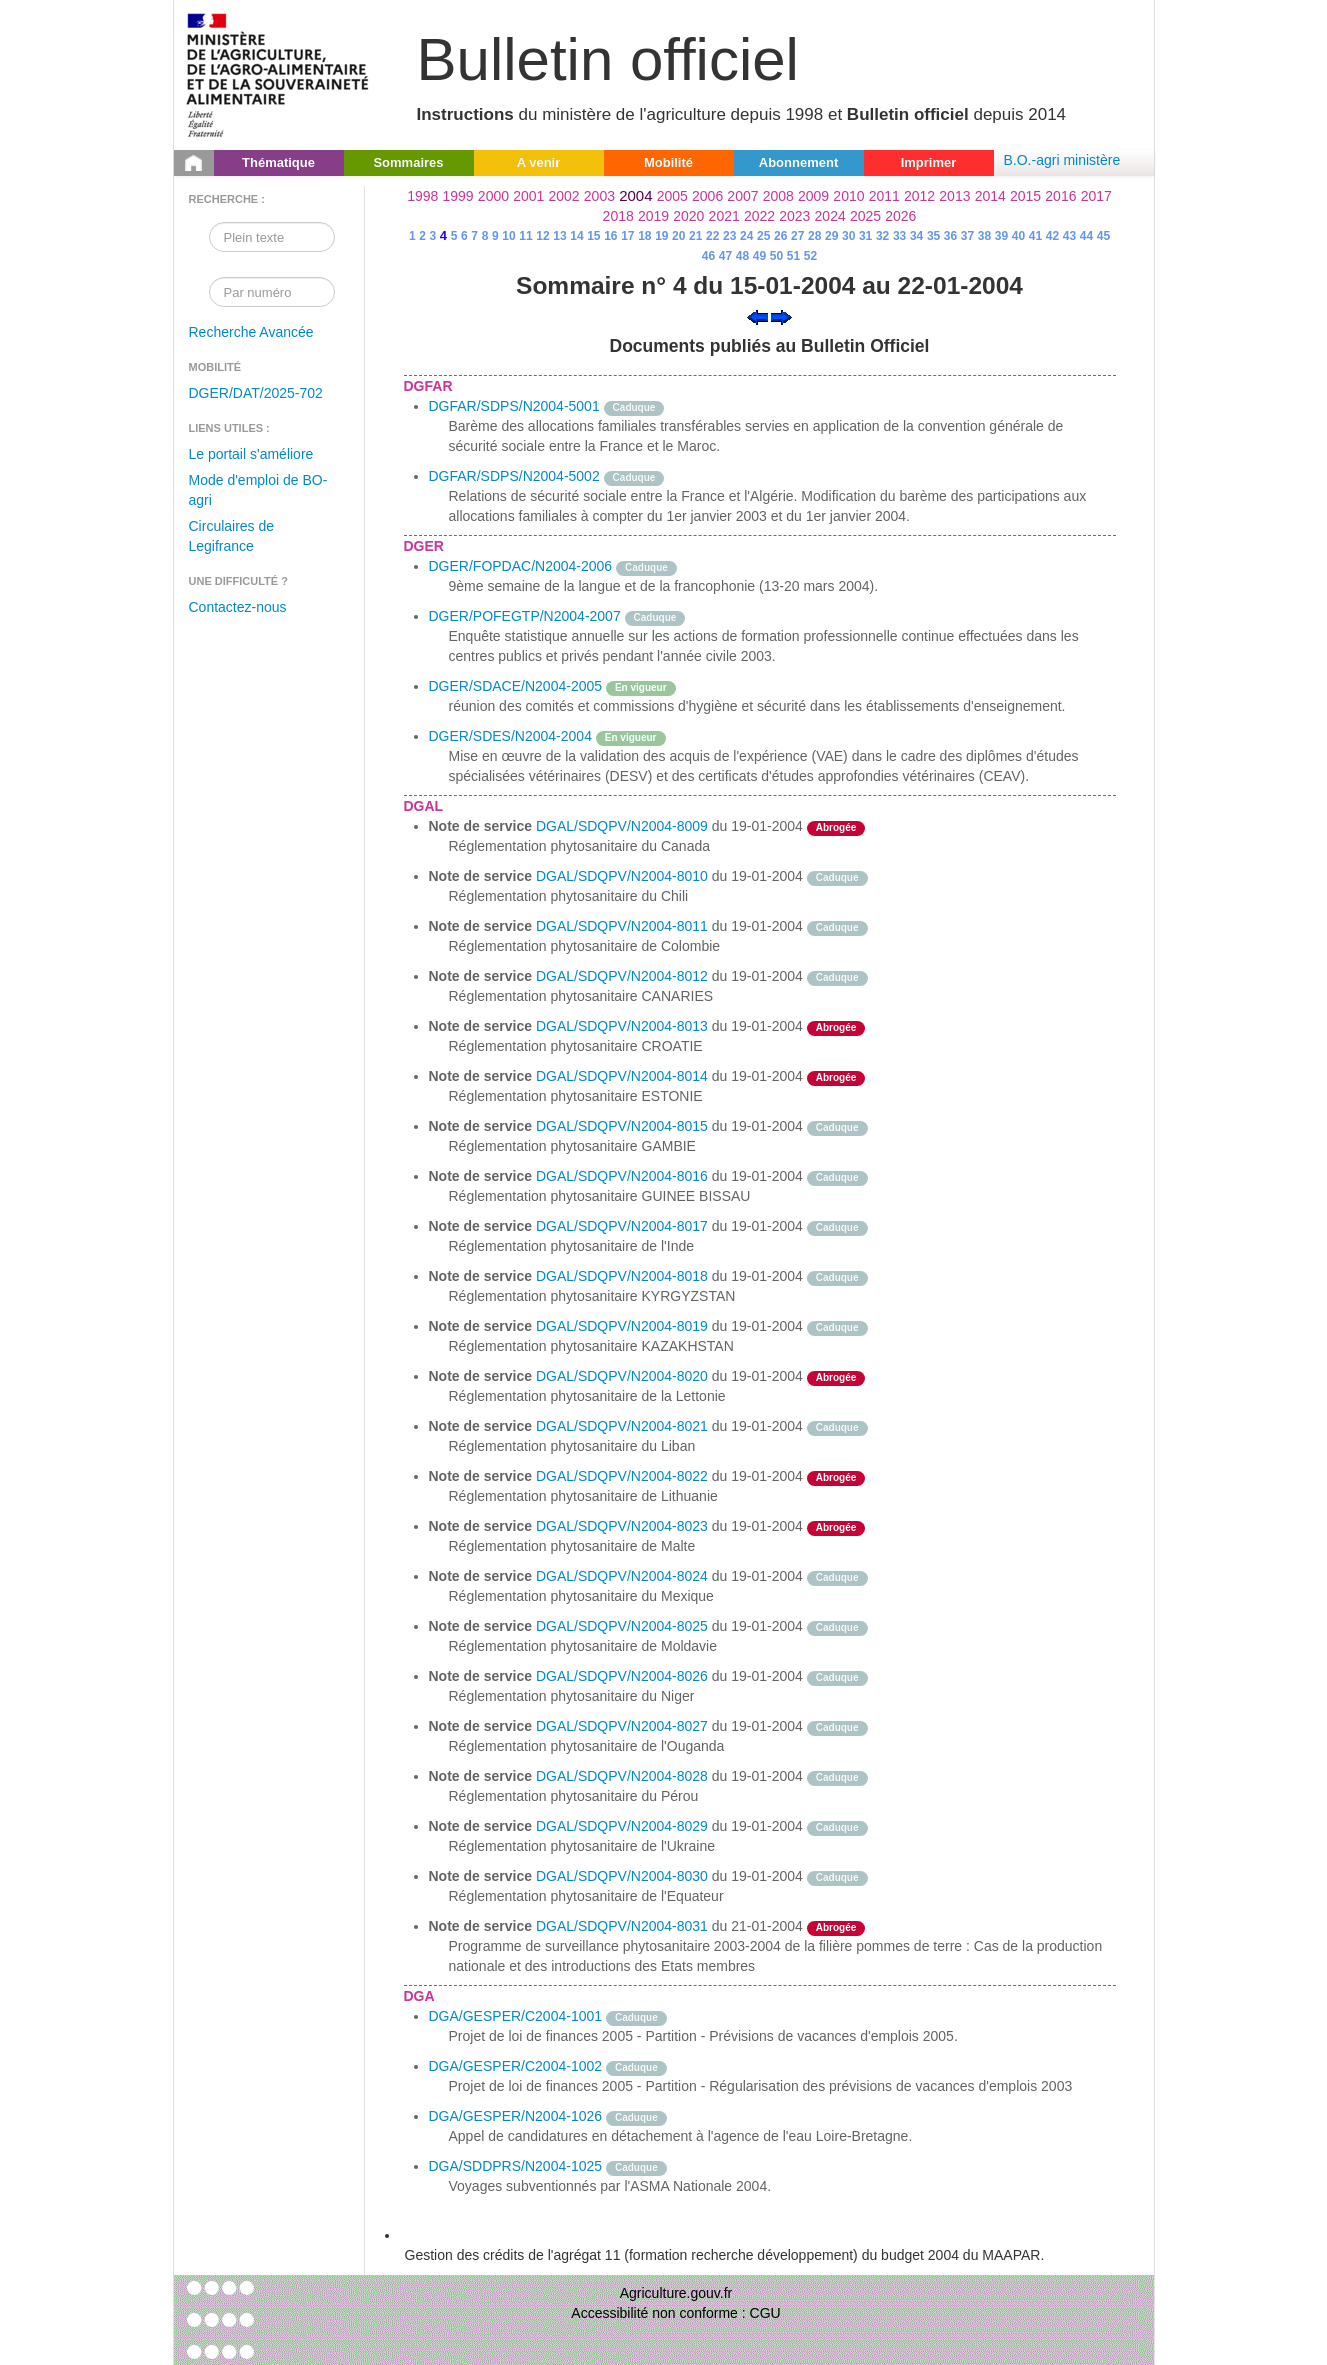  What do you see at coordinates (622, 1426) in the screenshot?
I see `DGAL/SDQPV/N2004-8021` at bounding box center [622, 1426].